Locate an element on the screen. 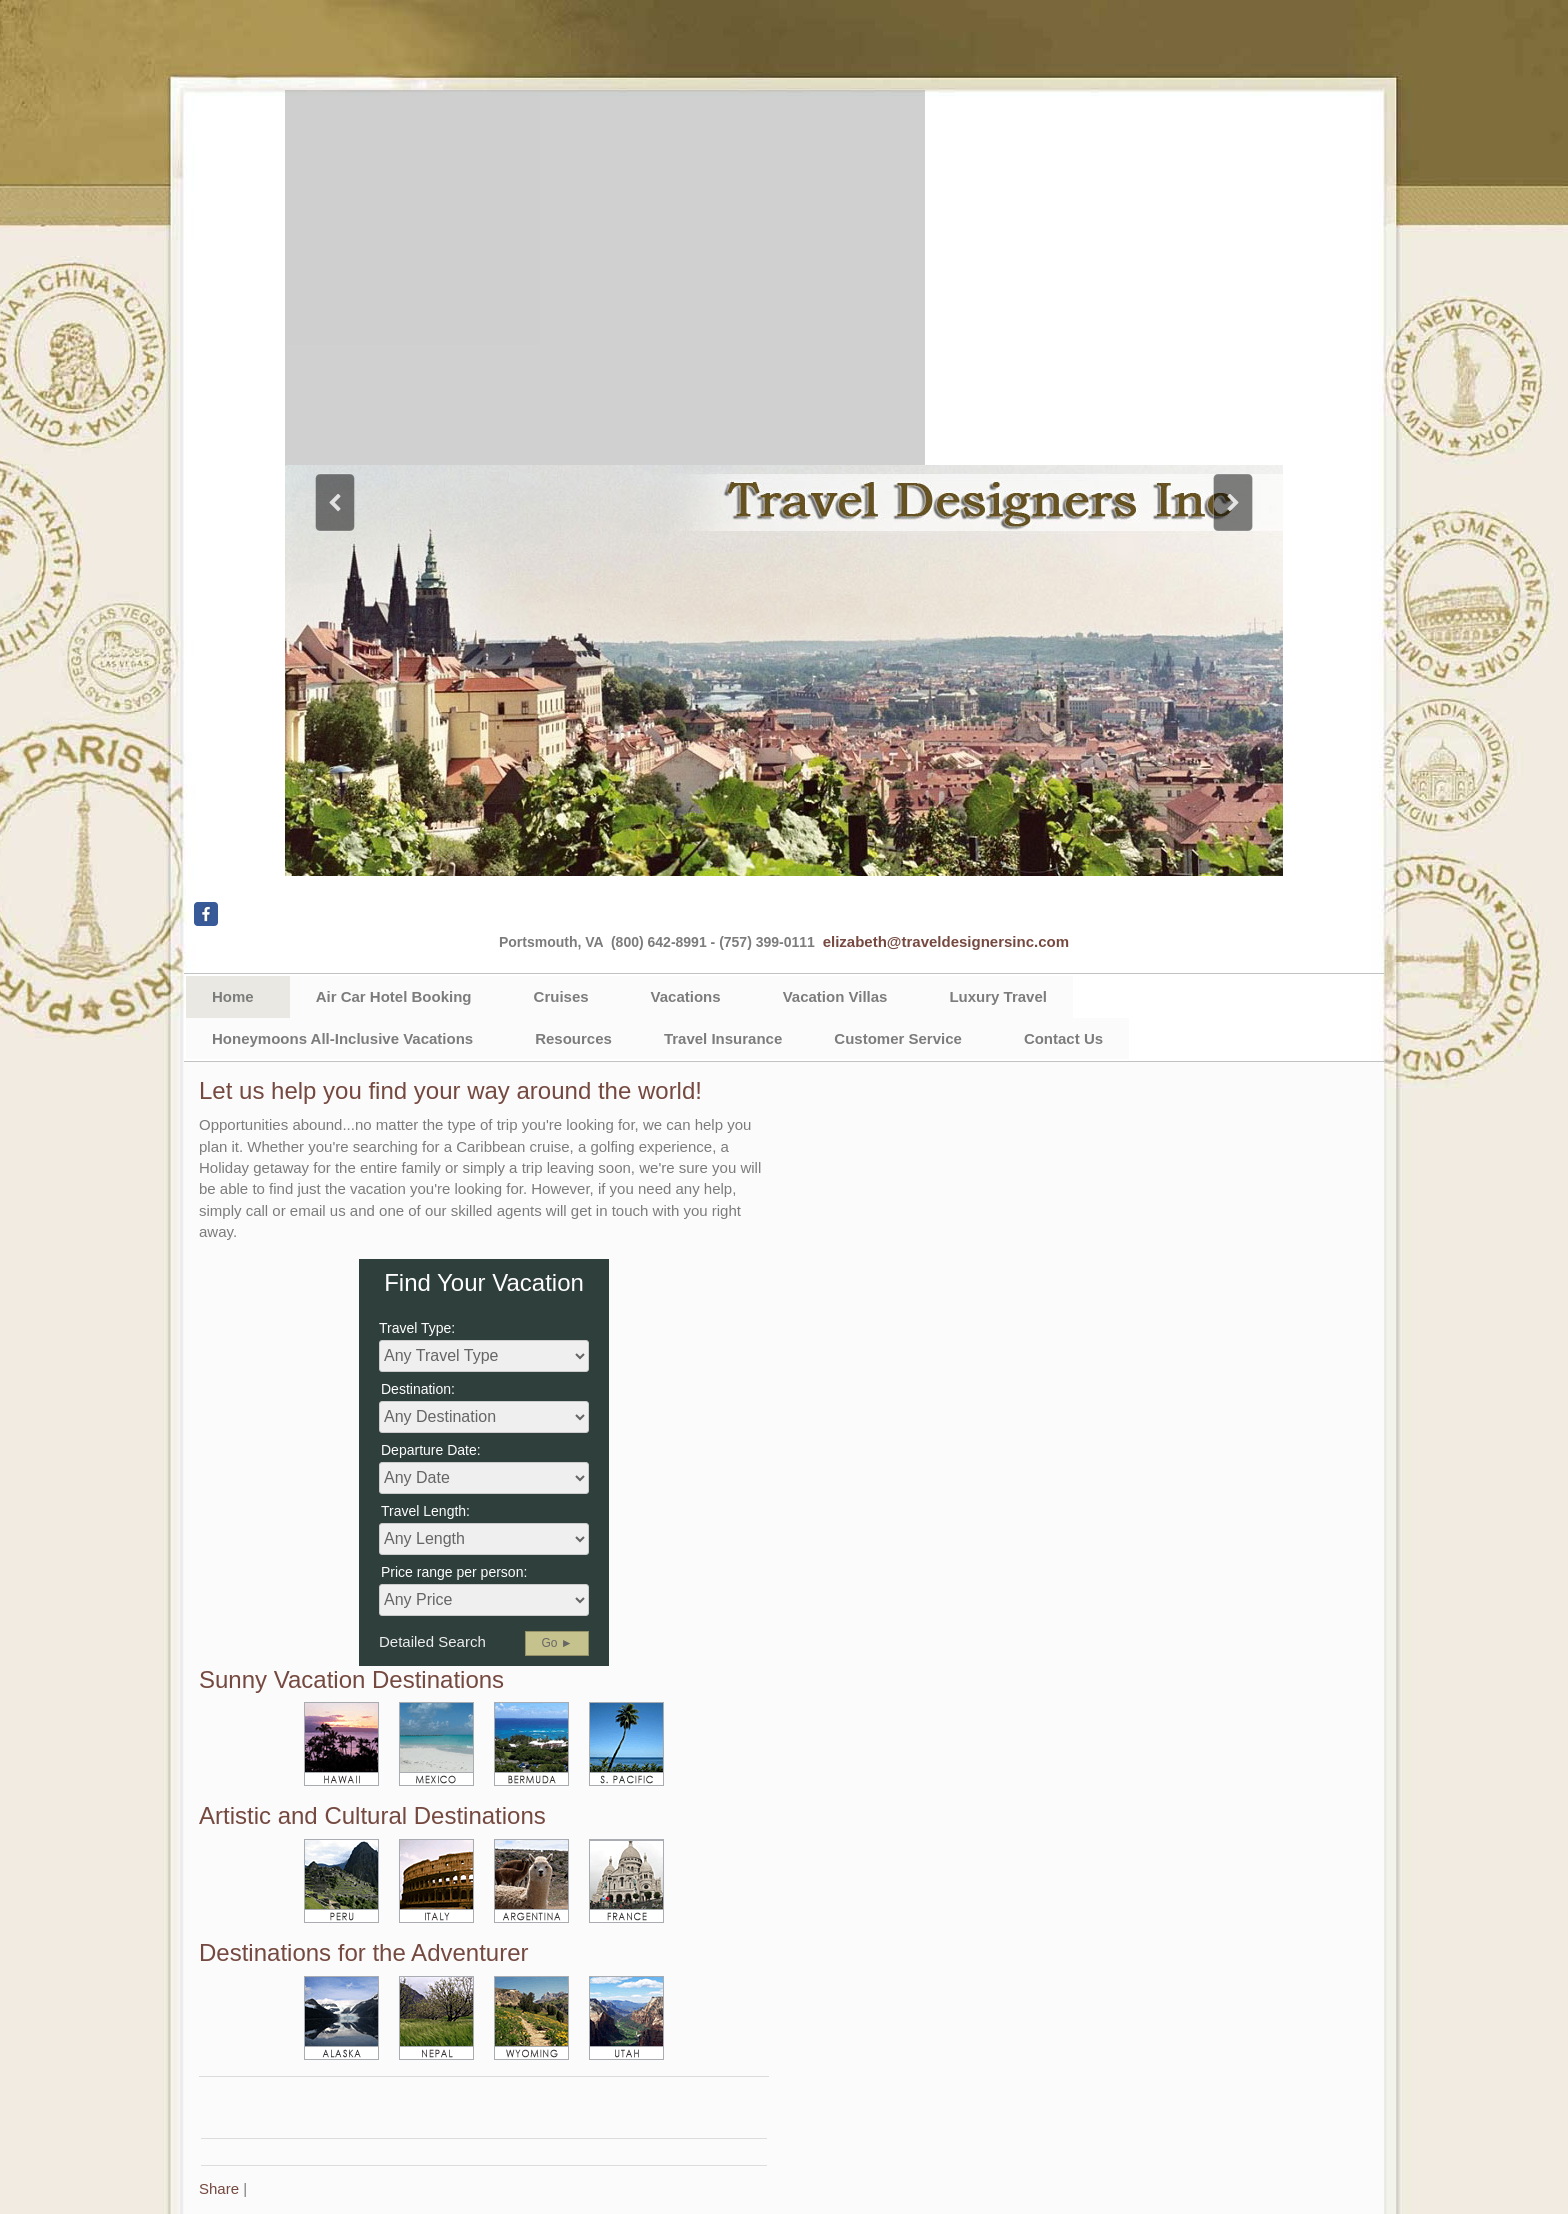 This screenshot has height=2214, width=1568. Detailed Search is located at coordinates (432, 1641).